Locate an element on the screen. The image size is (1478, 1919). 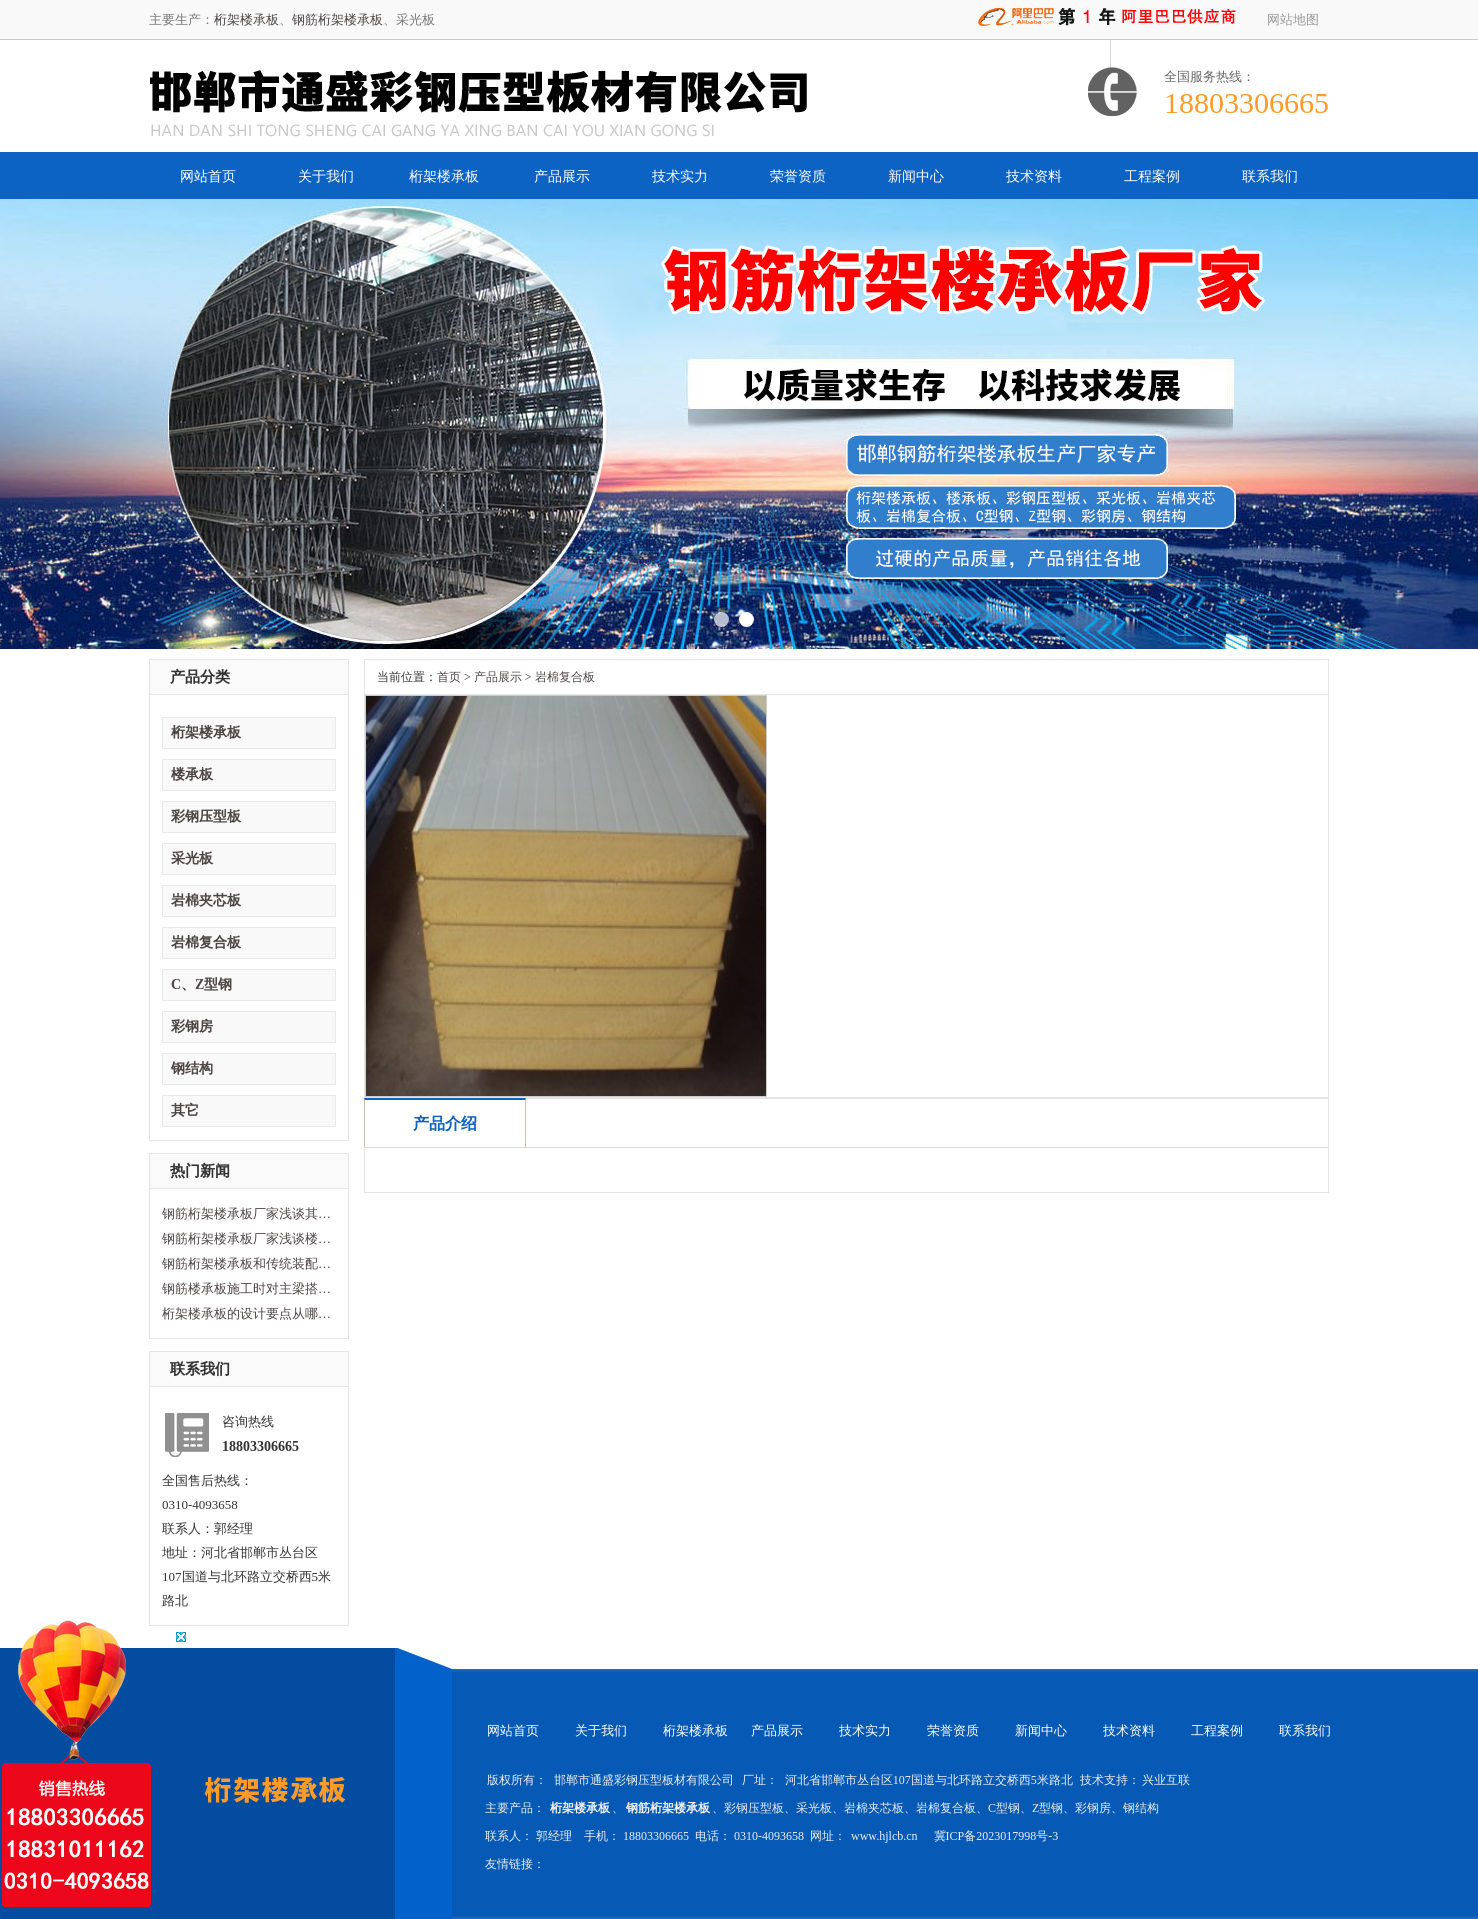
冀ICP备2023017998号-3 is located at coordinates (996, 1836).